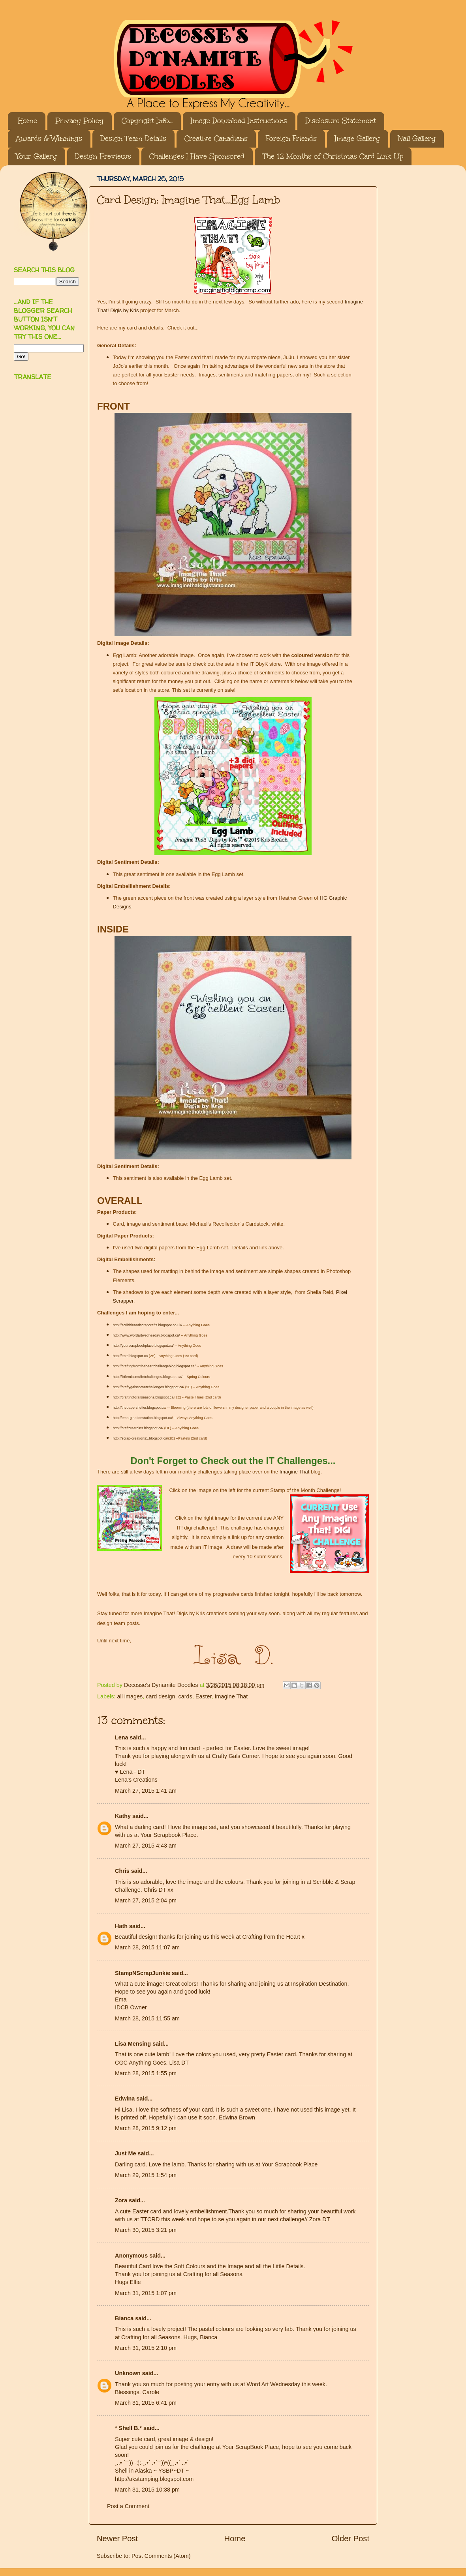 Image resolution: width=466 pixels, height=2576 pixels. I want to click on Chris, so click(122, 1871).